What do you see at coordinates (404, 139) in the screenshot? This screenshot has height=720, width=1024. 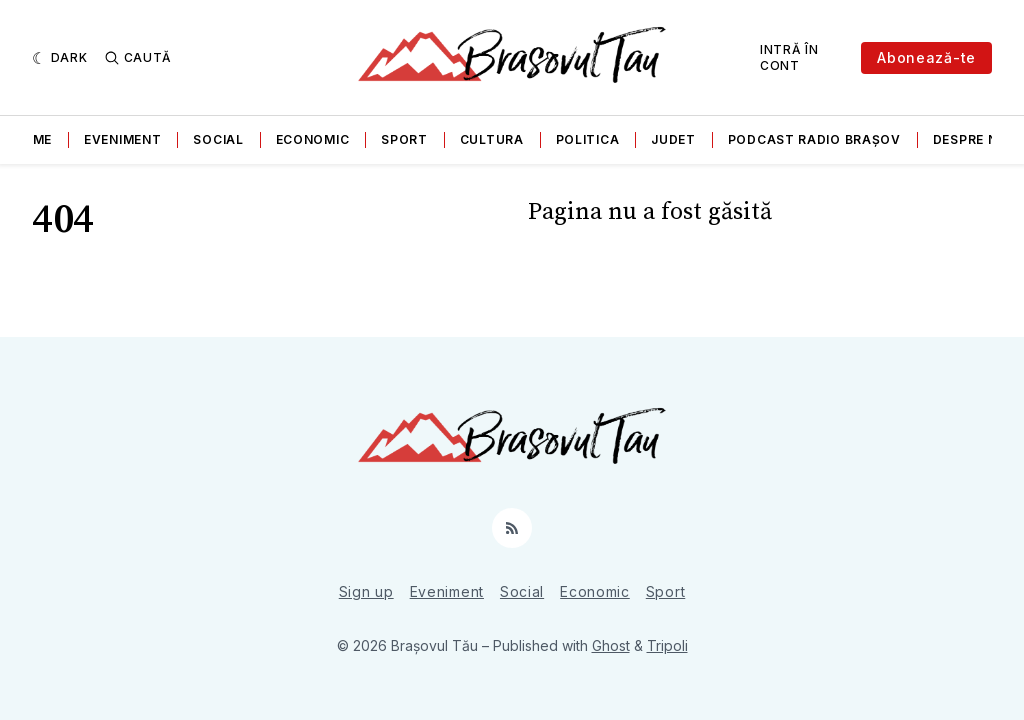 I see `Sport` at bounding box center [404, 139].